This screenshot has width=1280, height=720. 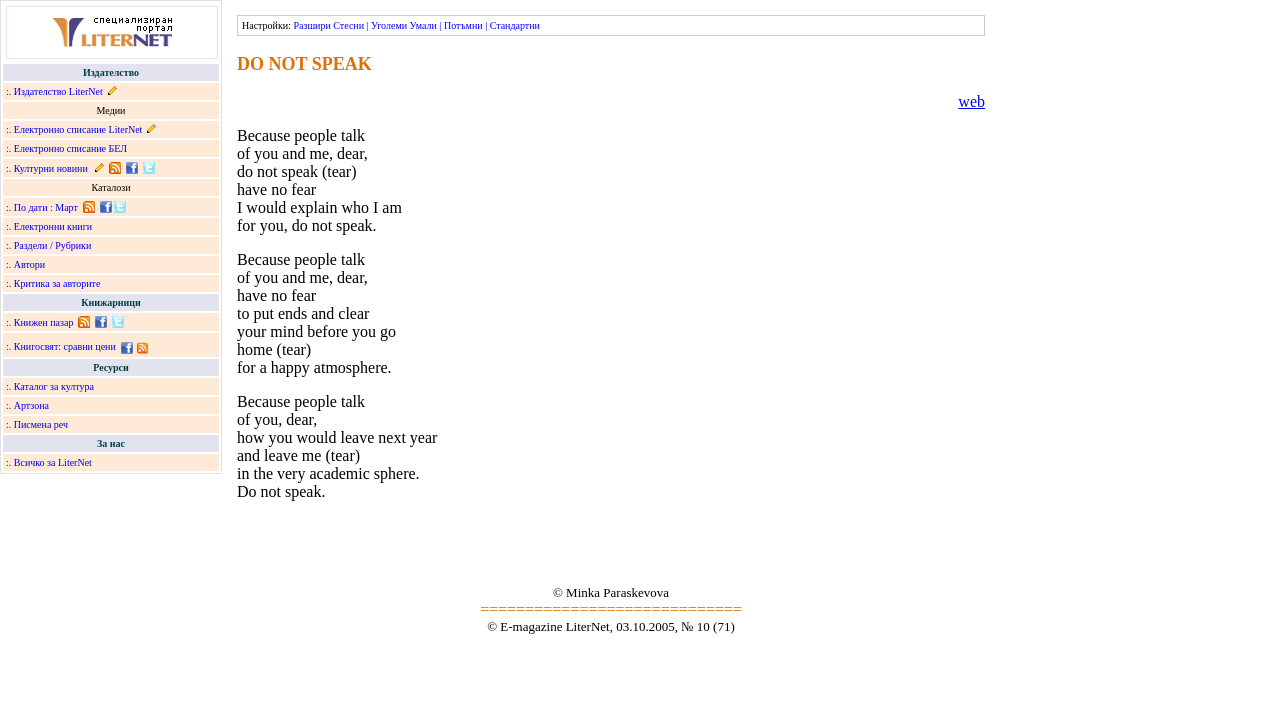 I want to click on Стандартни, so click(x=515, y=25).